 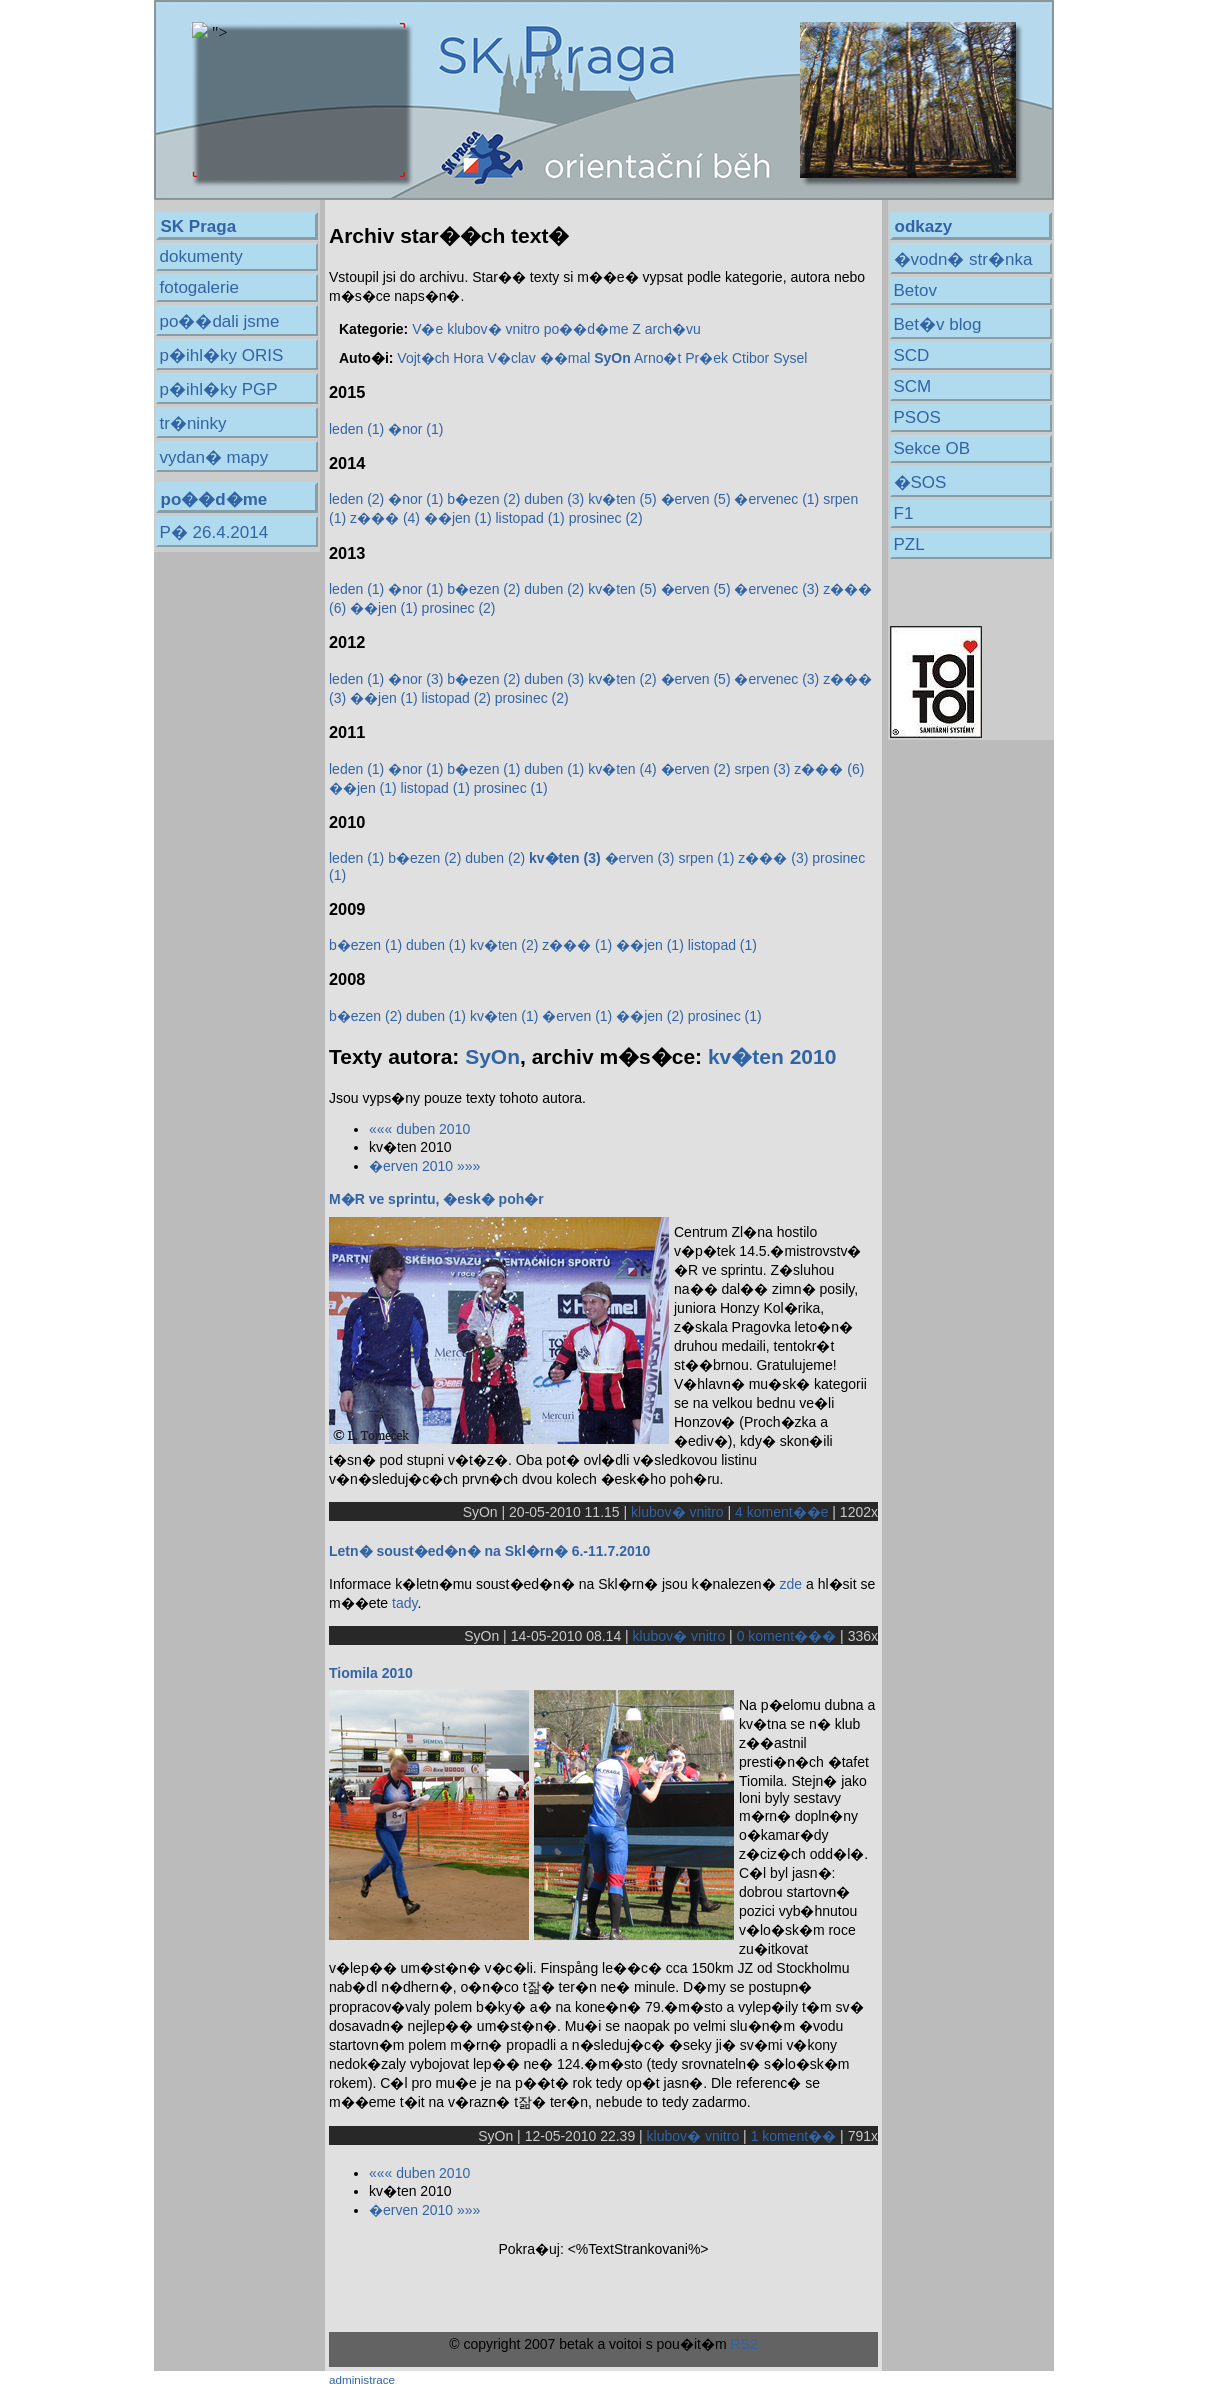 I want to click on RS2, so click(x=743, y=2344).